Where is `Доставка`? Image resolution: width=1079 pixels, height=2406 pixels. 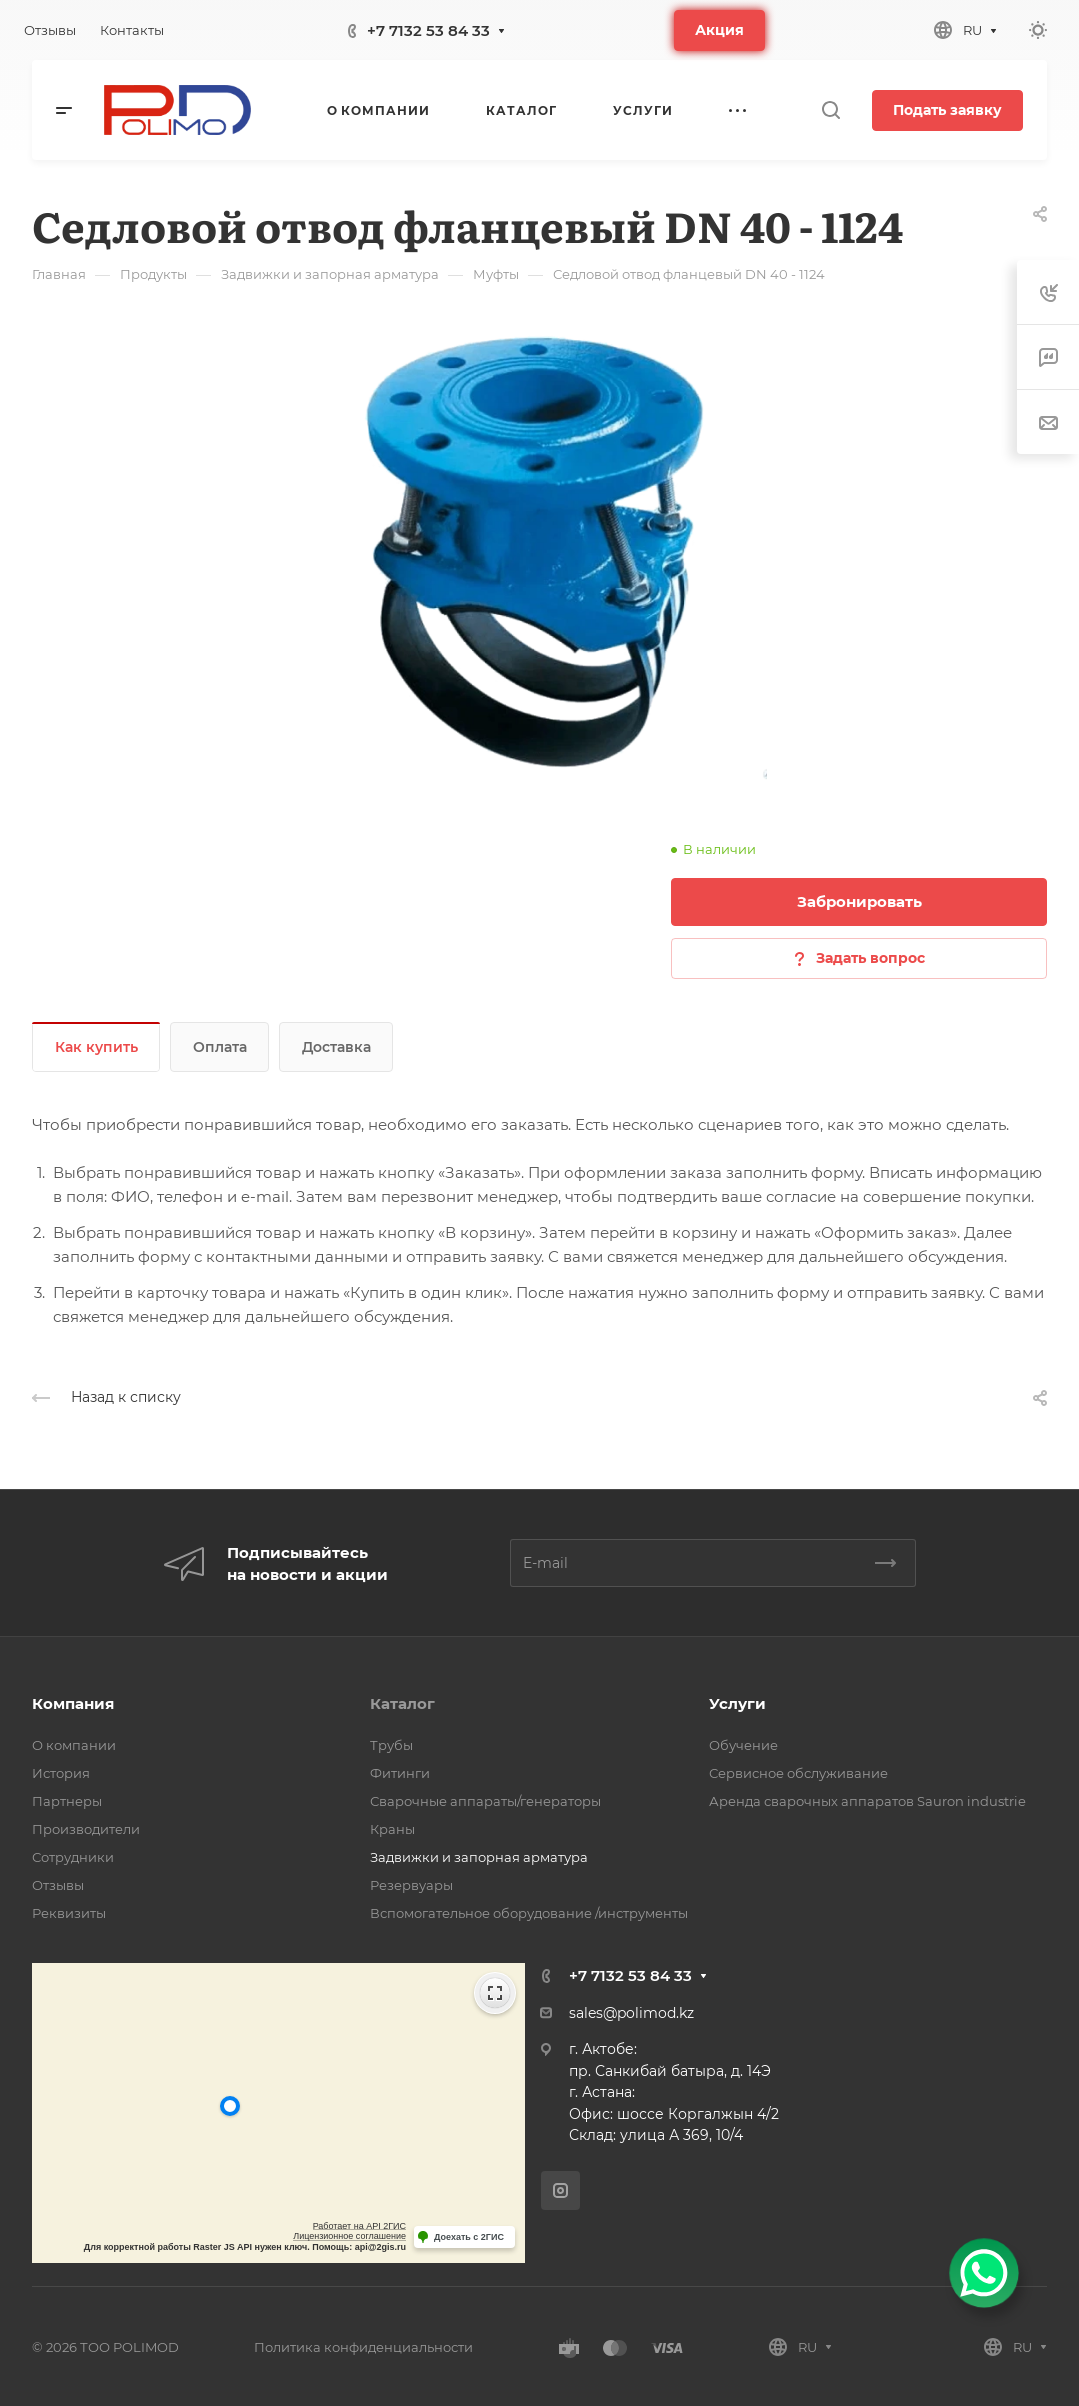 Доставка is located at coordinates (336, 1047).